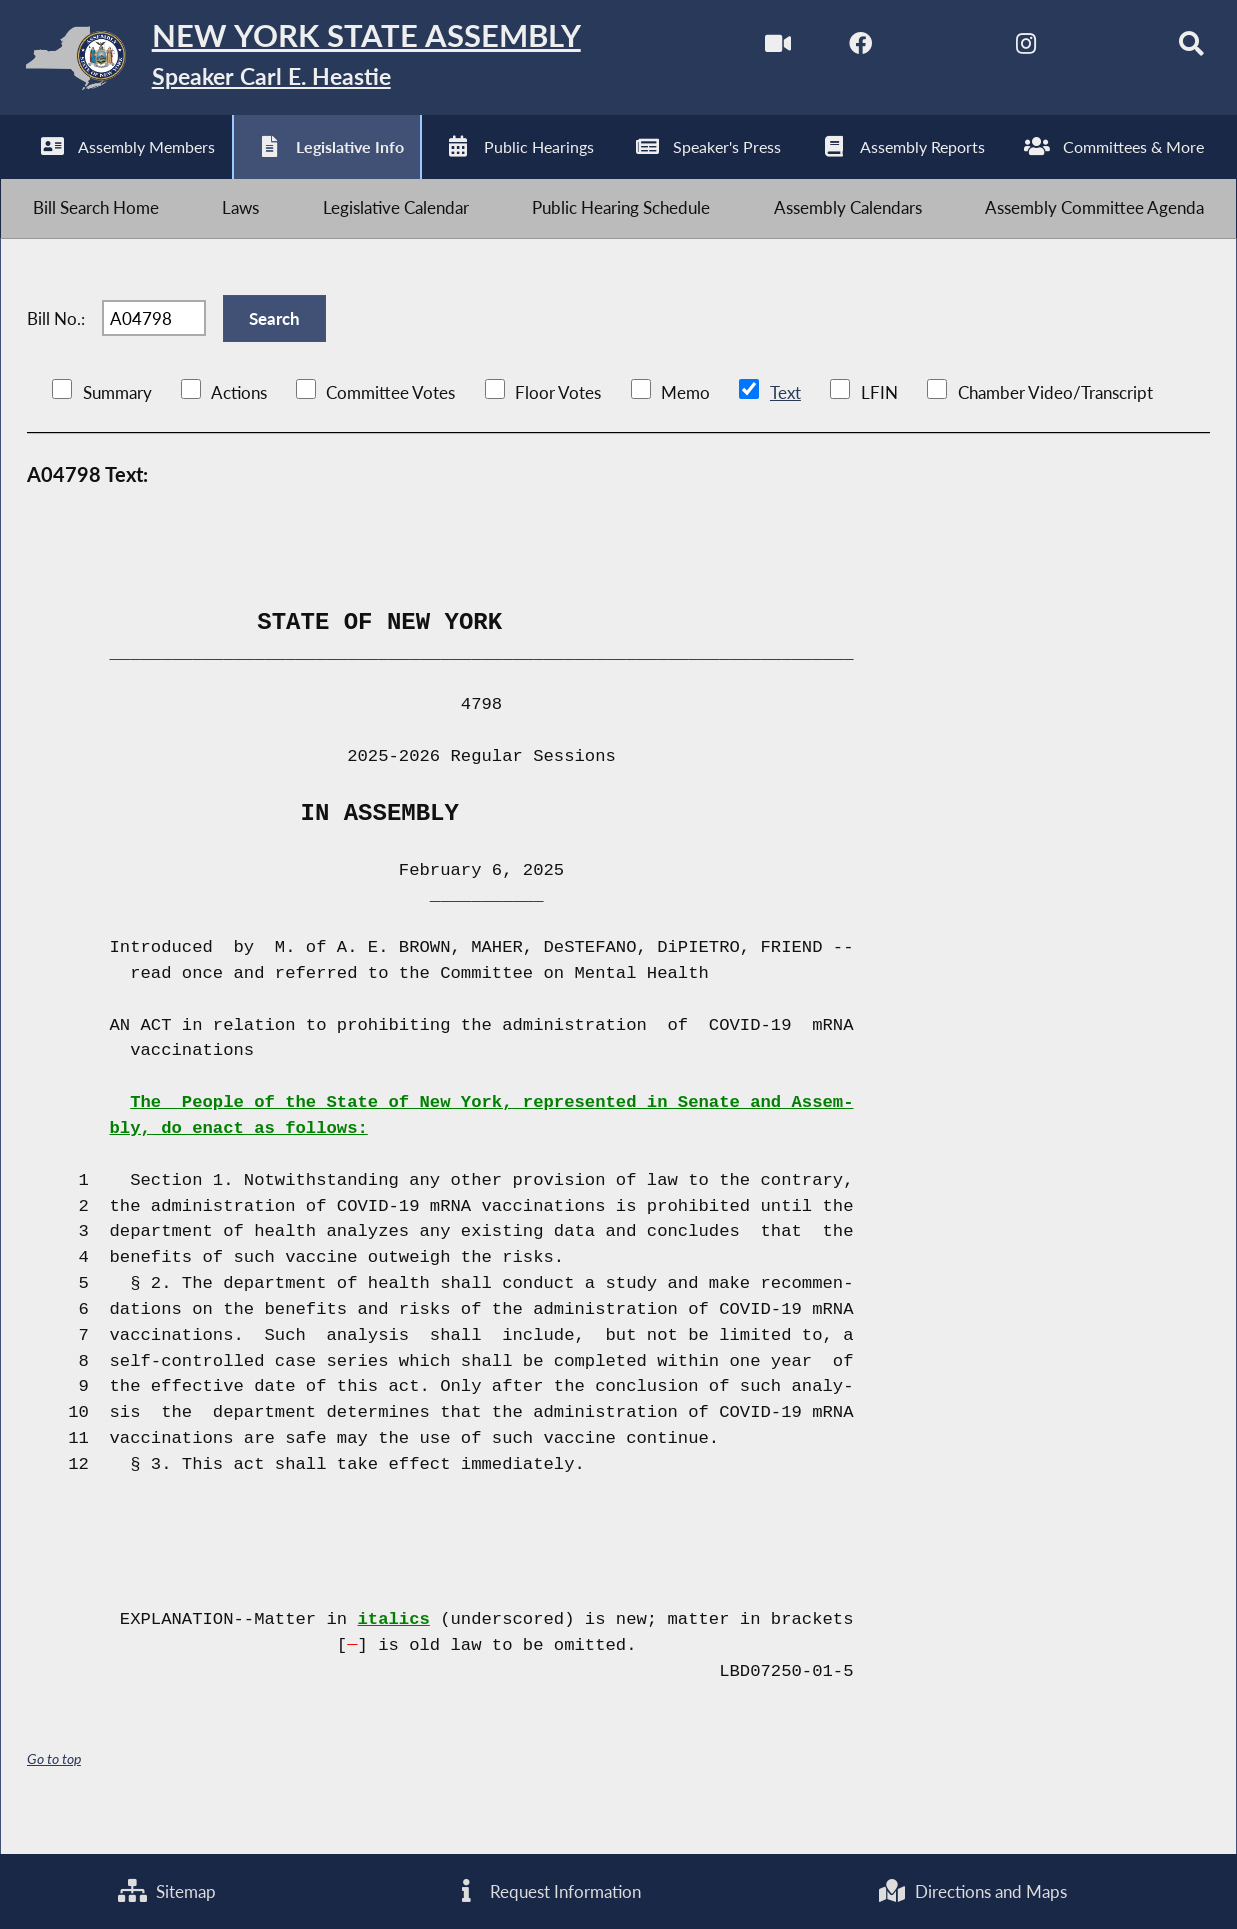  I want to click on Sitemap, so click(167, 1889).